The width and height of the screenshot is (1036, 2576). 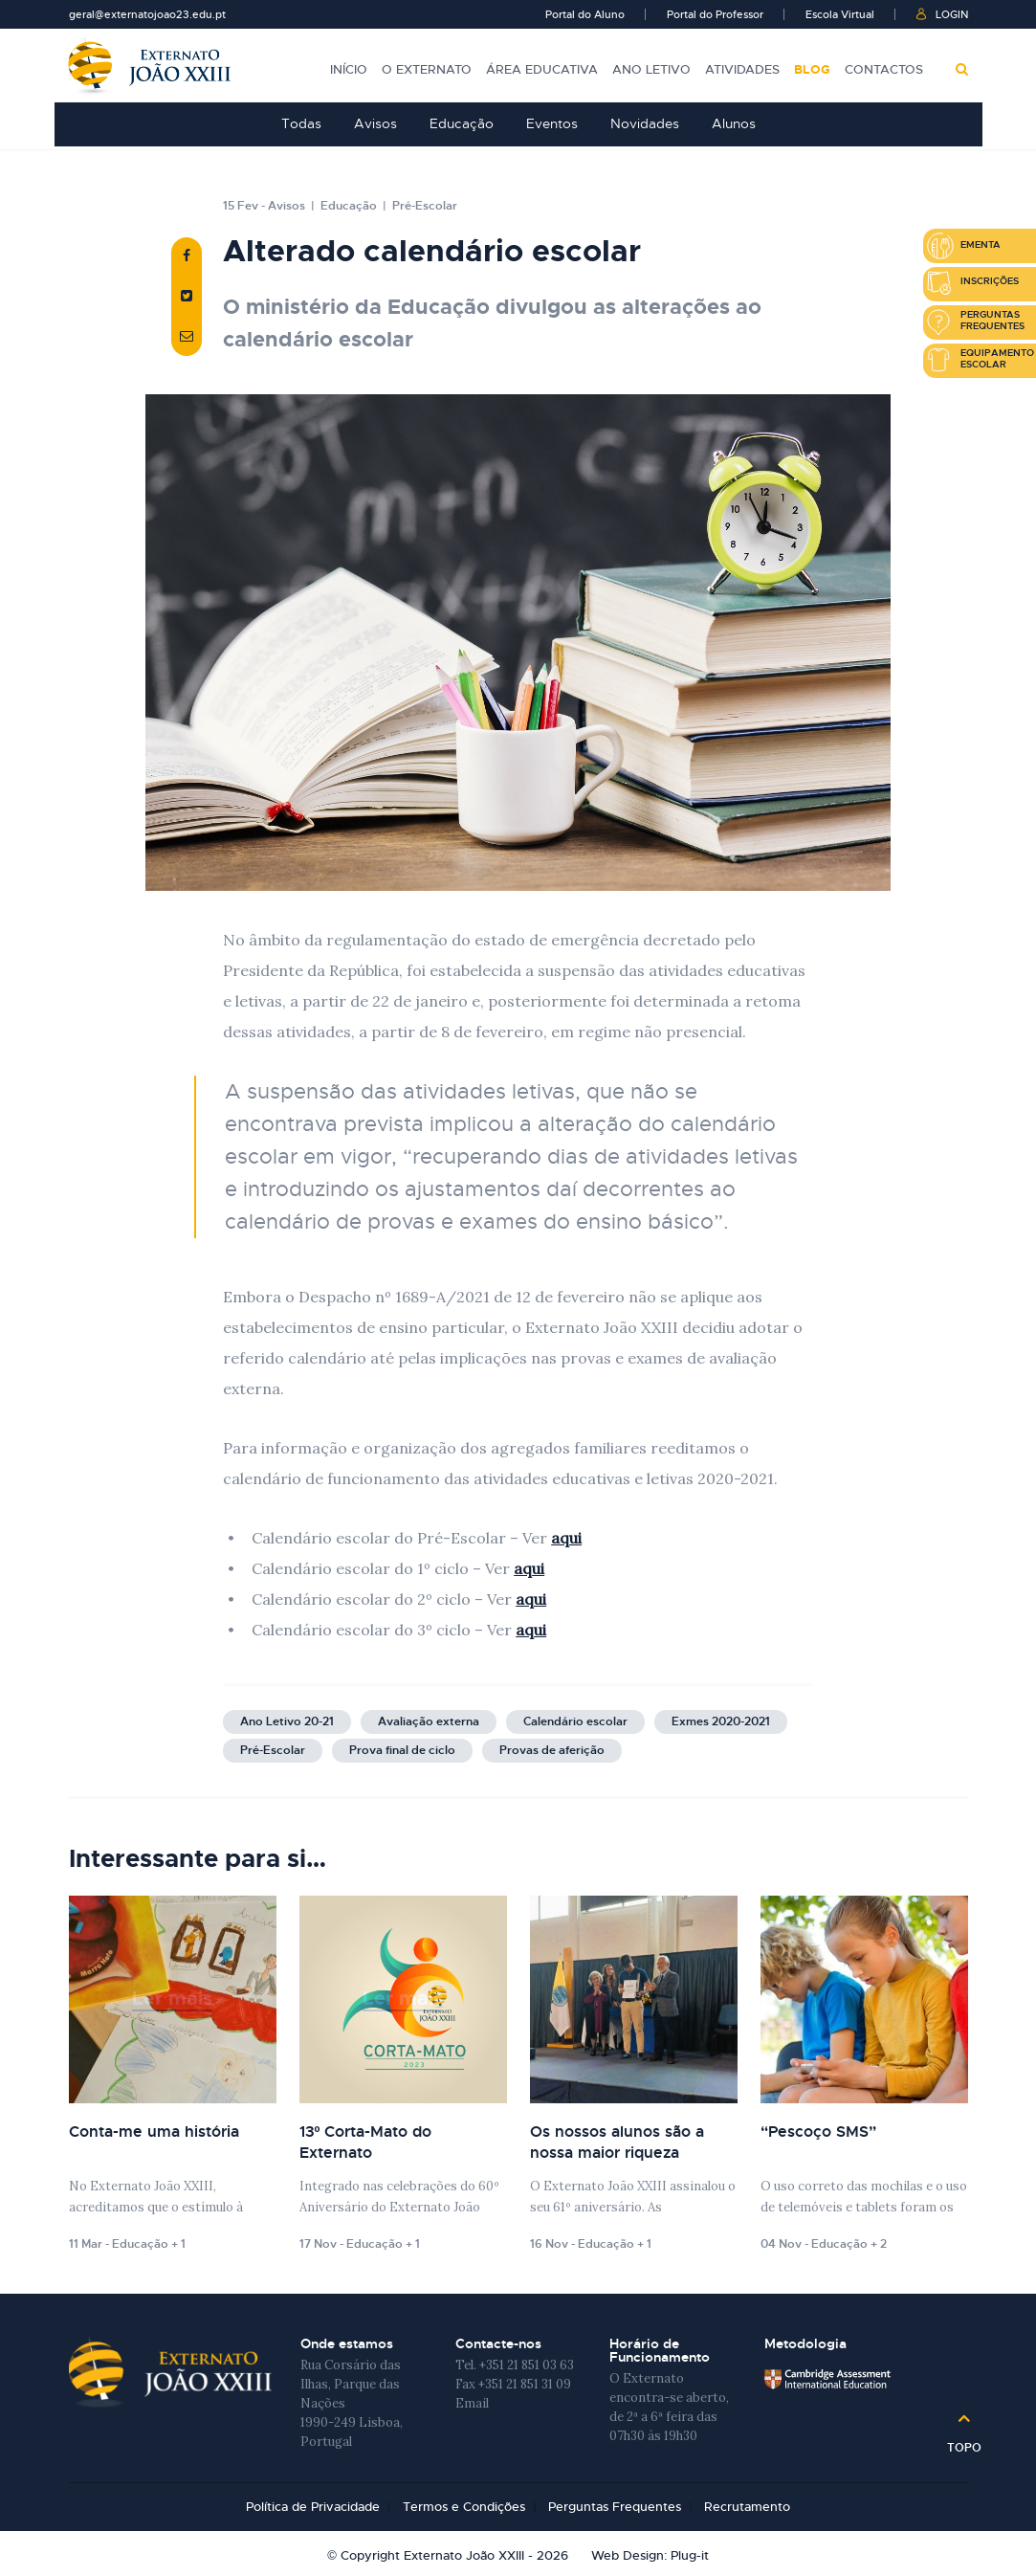 What do you see at coordinates (472, 2403) in the screenshot?
I see `Email` at bounding box center [472, 2403].